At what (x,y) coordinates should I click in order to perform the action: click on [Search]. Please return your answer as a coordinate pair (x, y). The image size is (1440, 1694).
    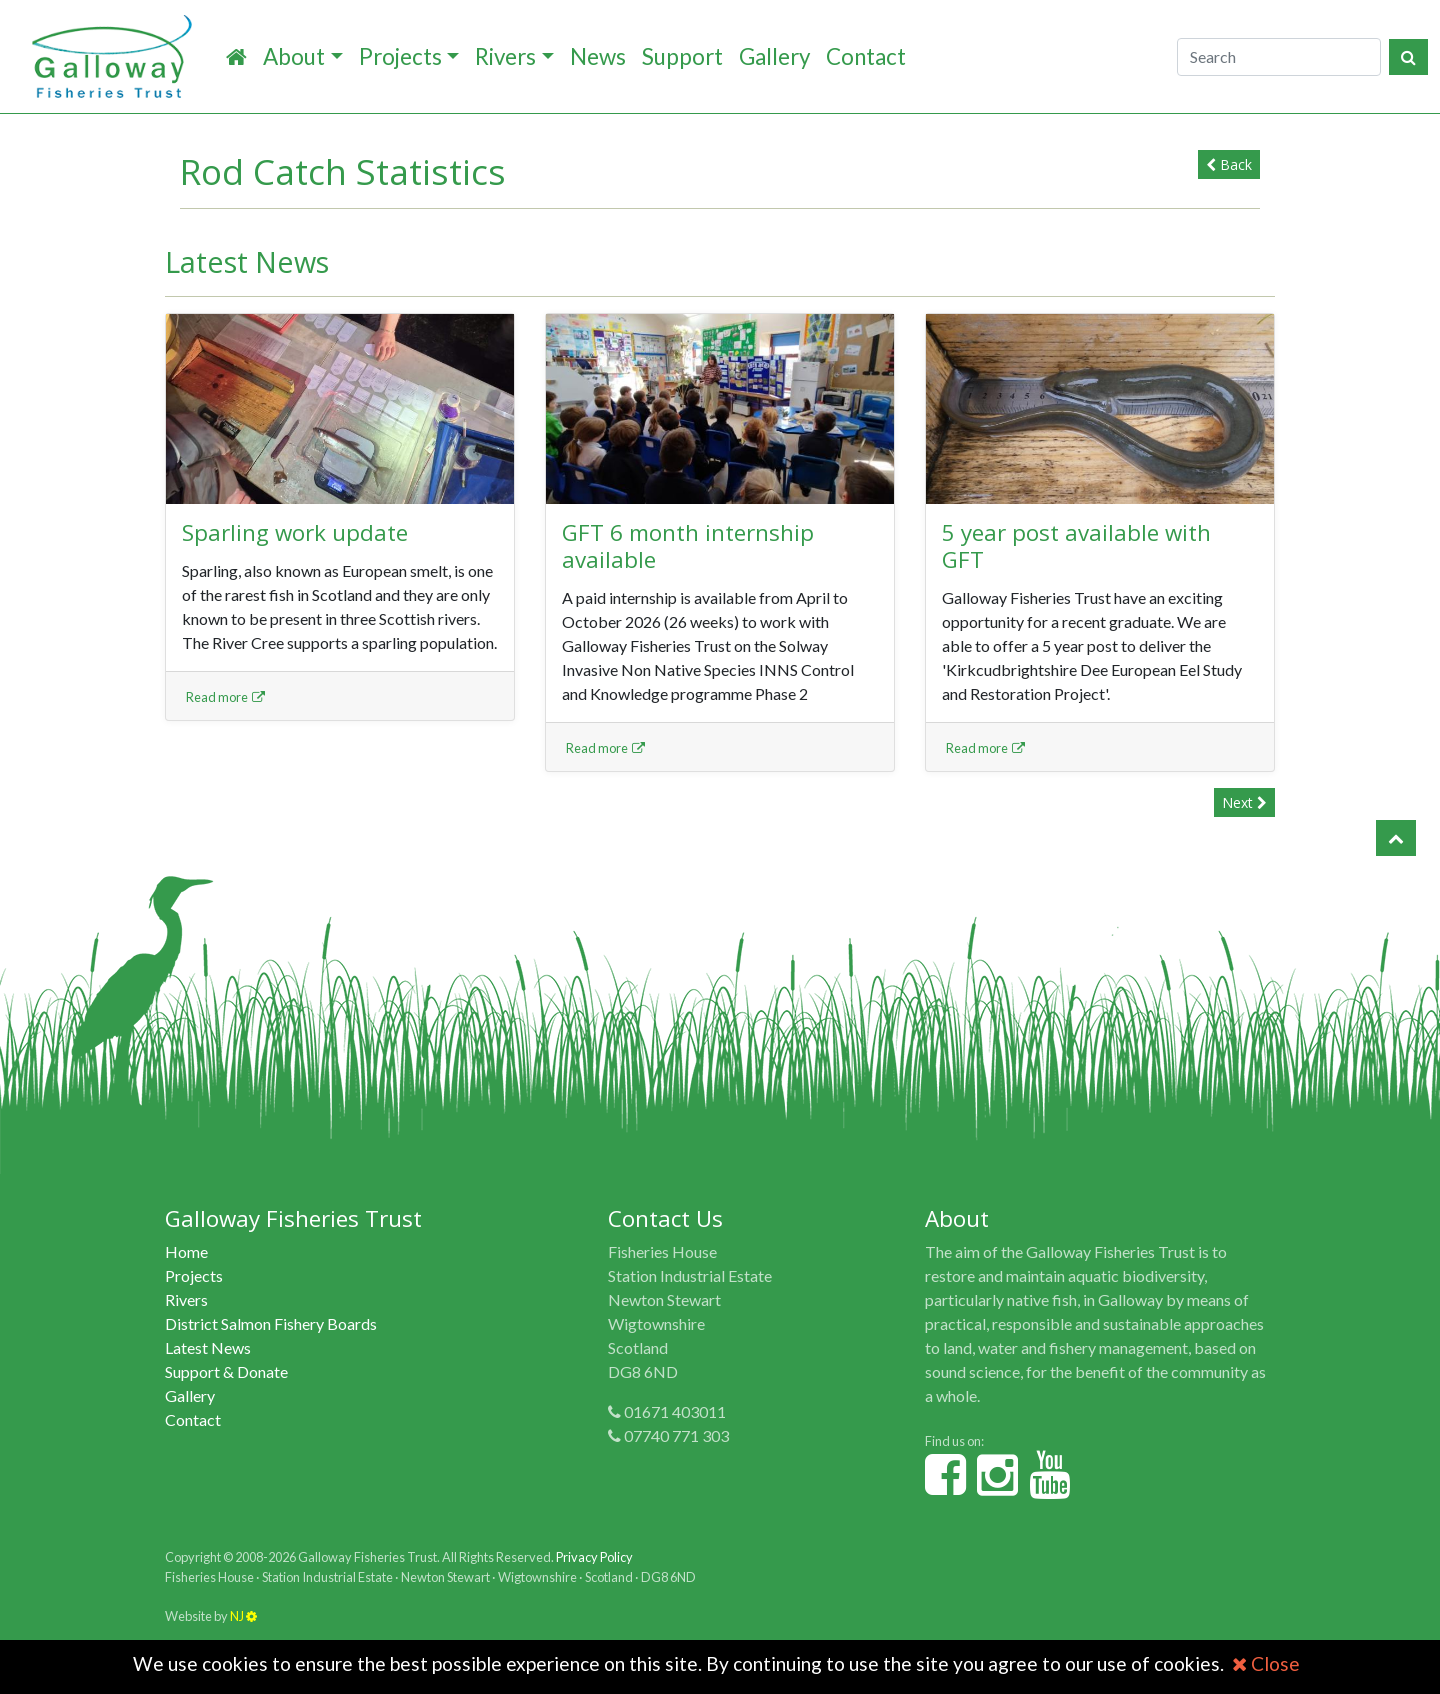
    Looking at the image, I should click on (1279, 57).